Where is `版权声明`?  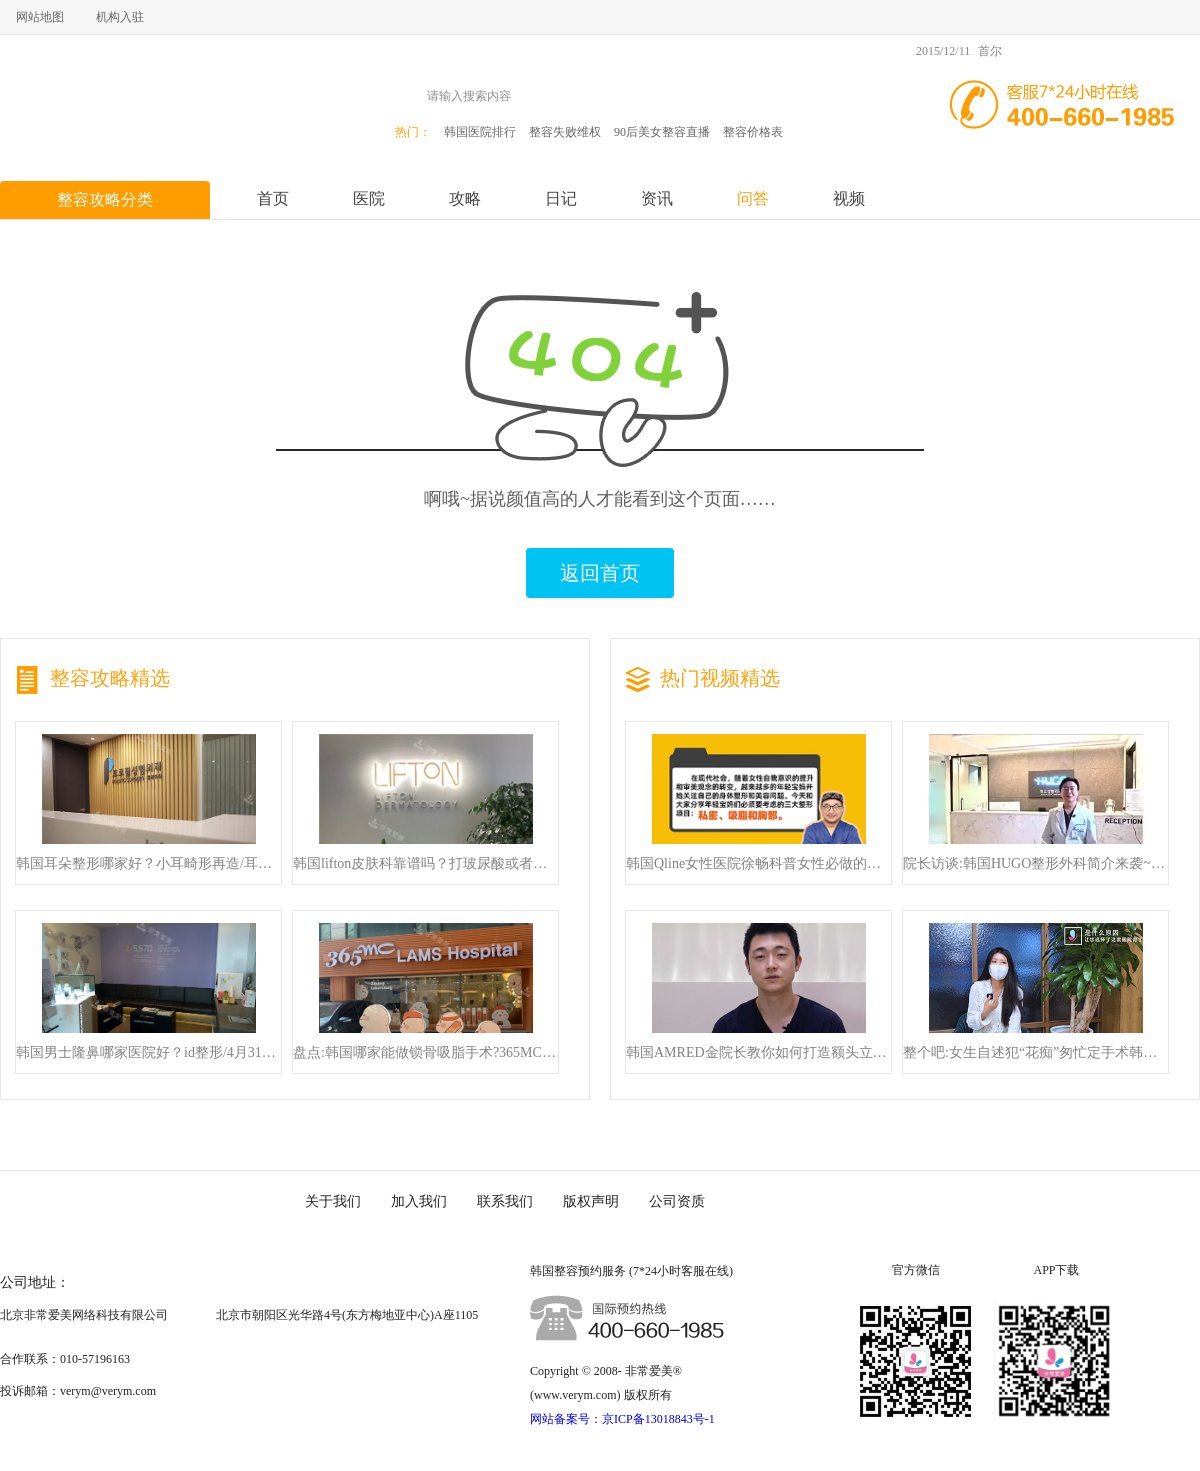 版权声明 is located at coordinates (591, 1201).